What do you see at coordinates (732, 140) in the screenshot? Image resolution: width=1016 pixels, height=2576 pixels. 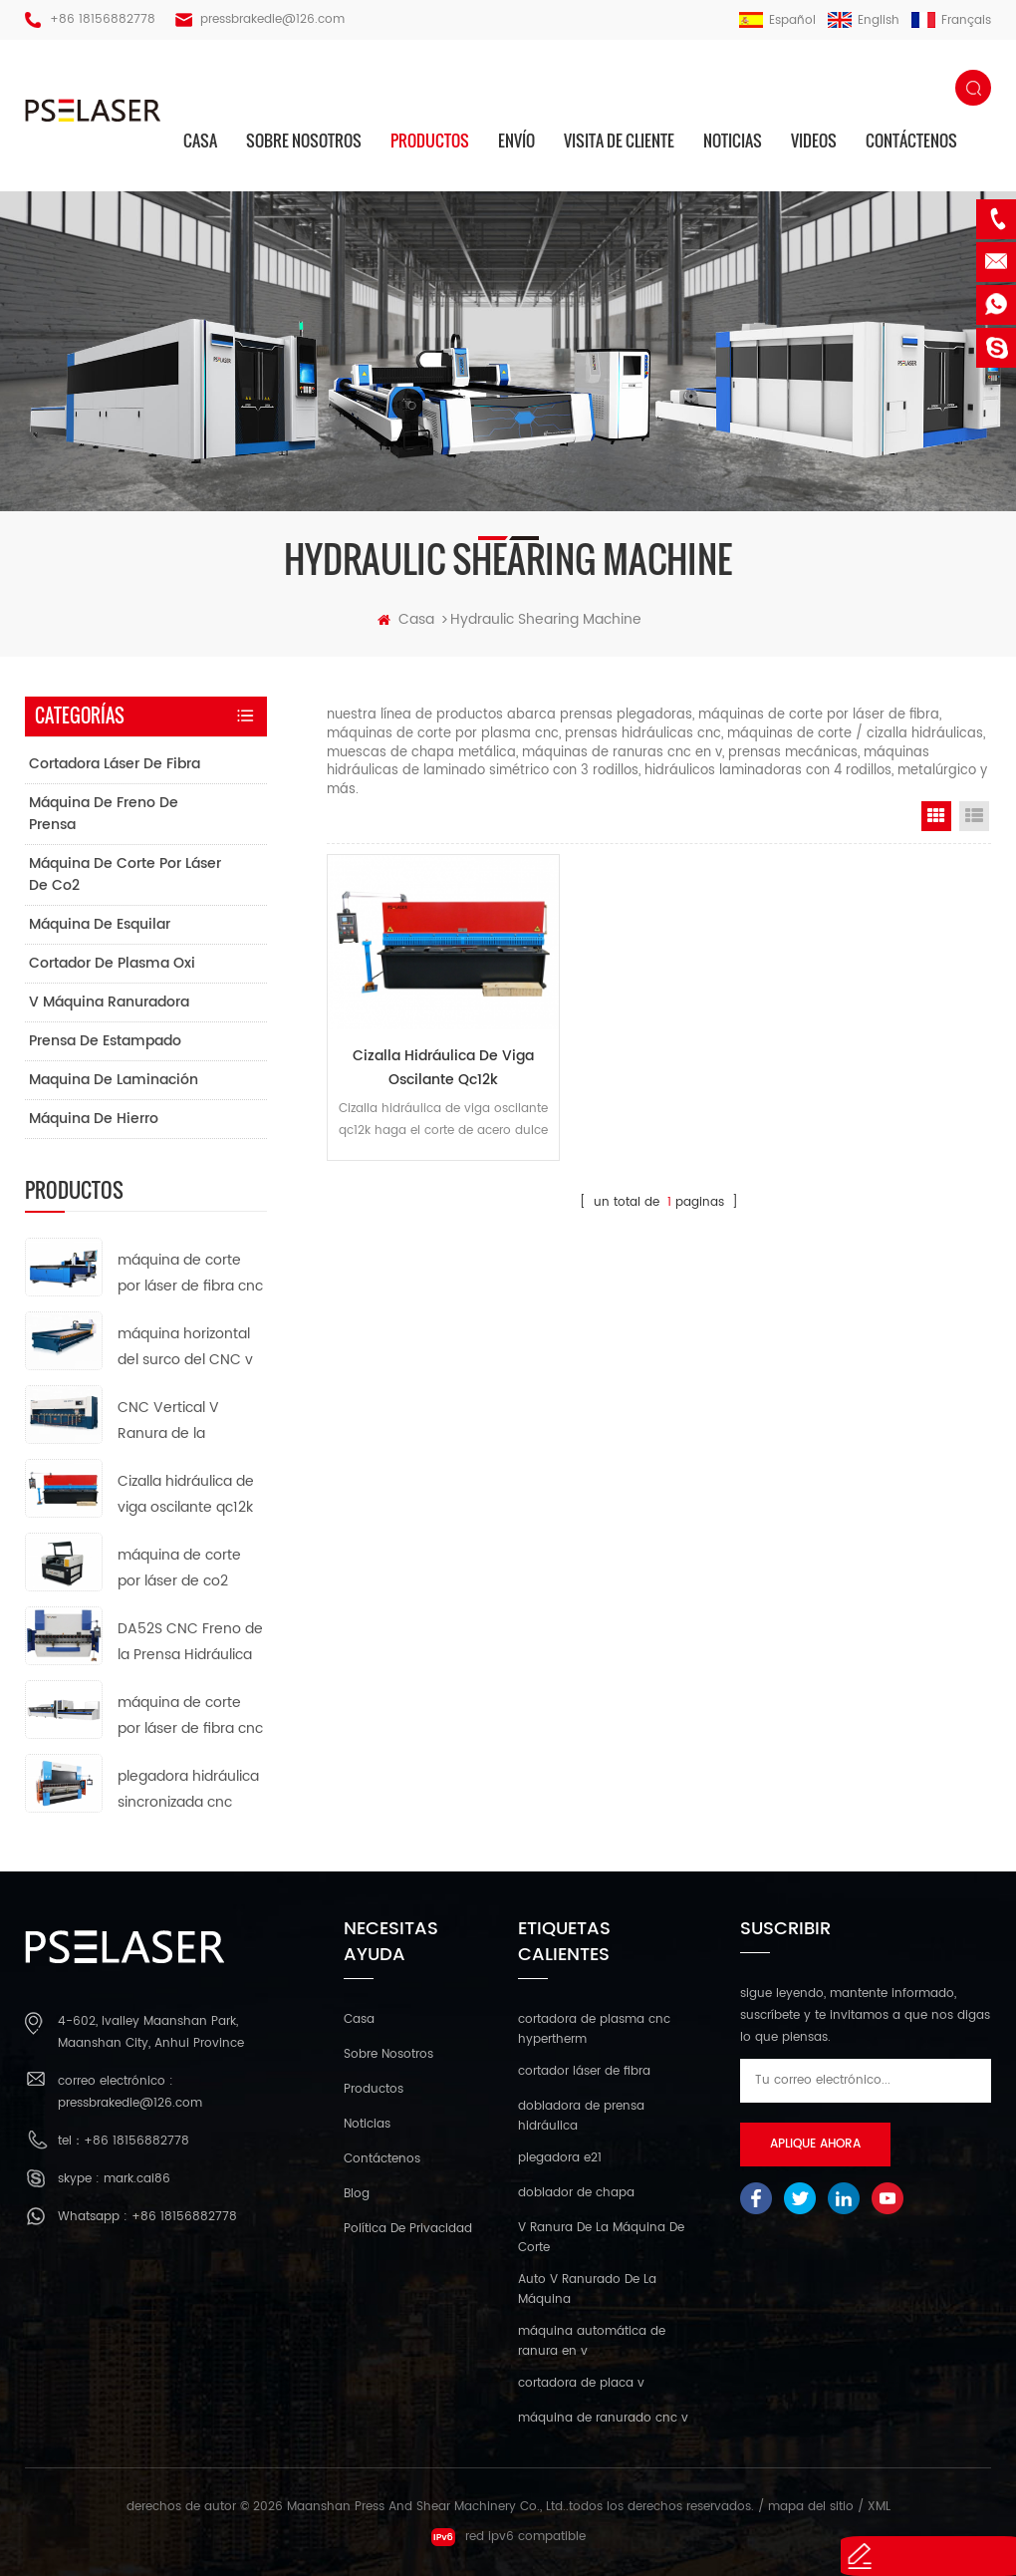 I see `Noticias` at bounding box center [732, 140].